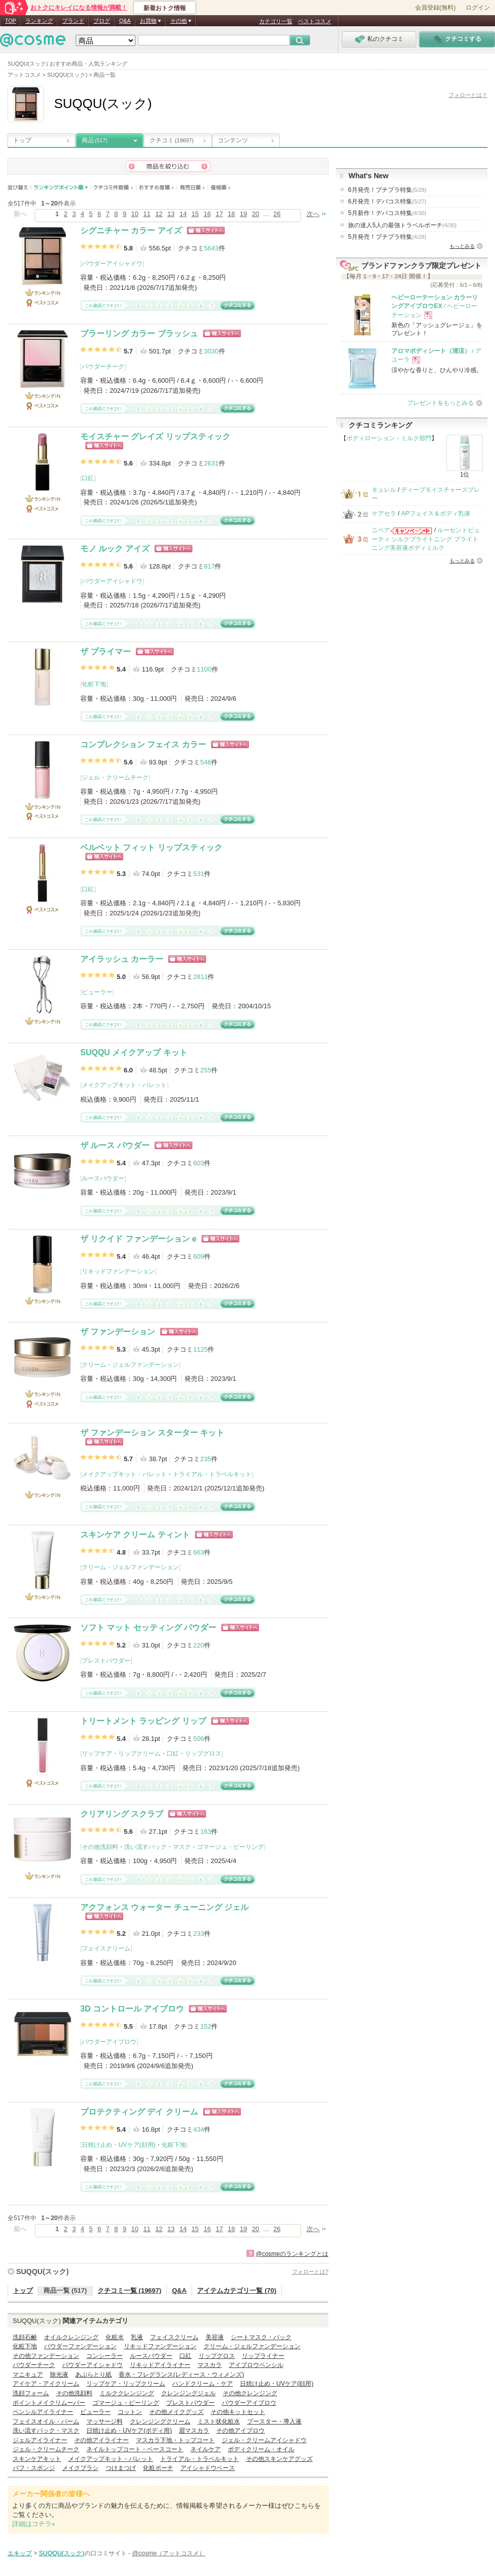  I want to click on ブラーリング カラー ブラッシュ, so click(139, 333).